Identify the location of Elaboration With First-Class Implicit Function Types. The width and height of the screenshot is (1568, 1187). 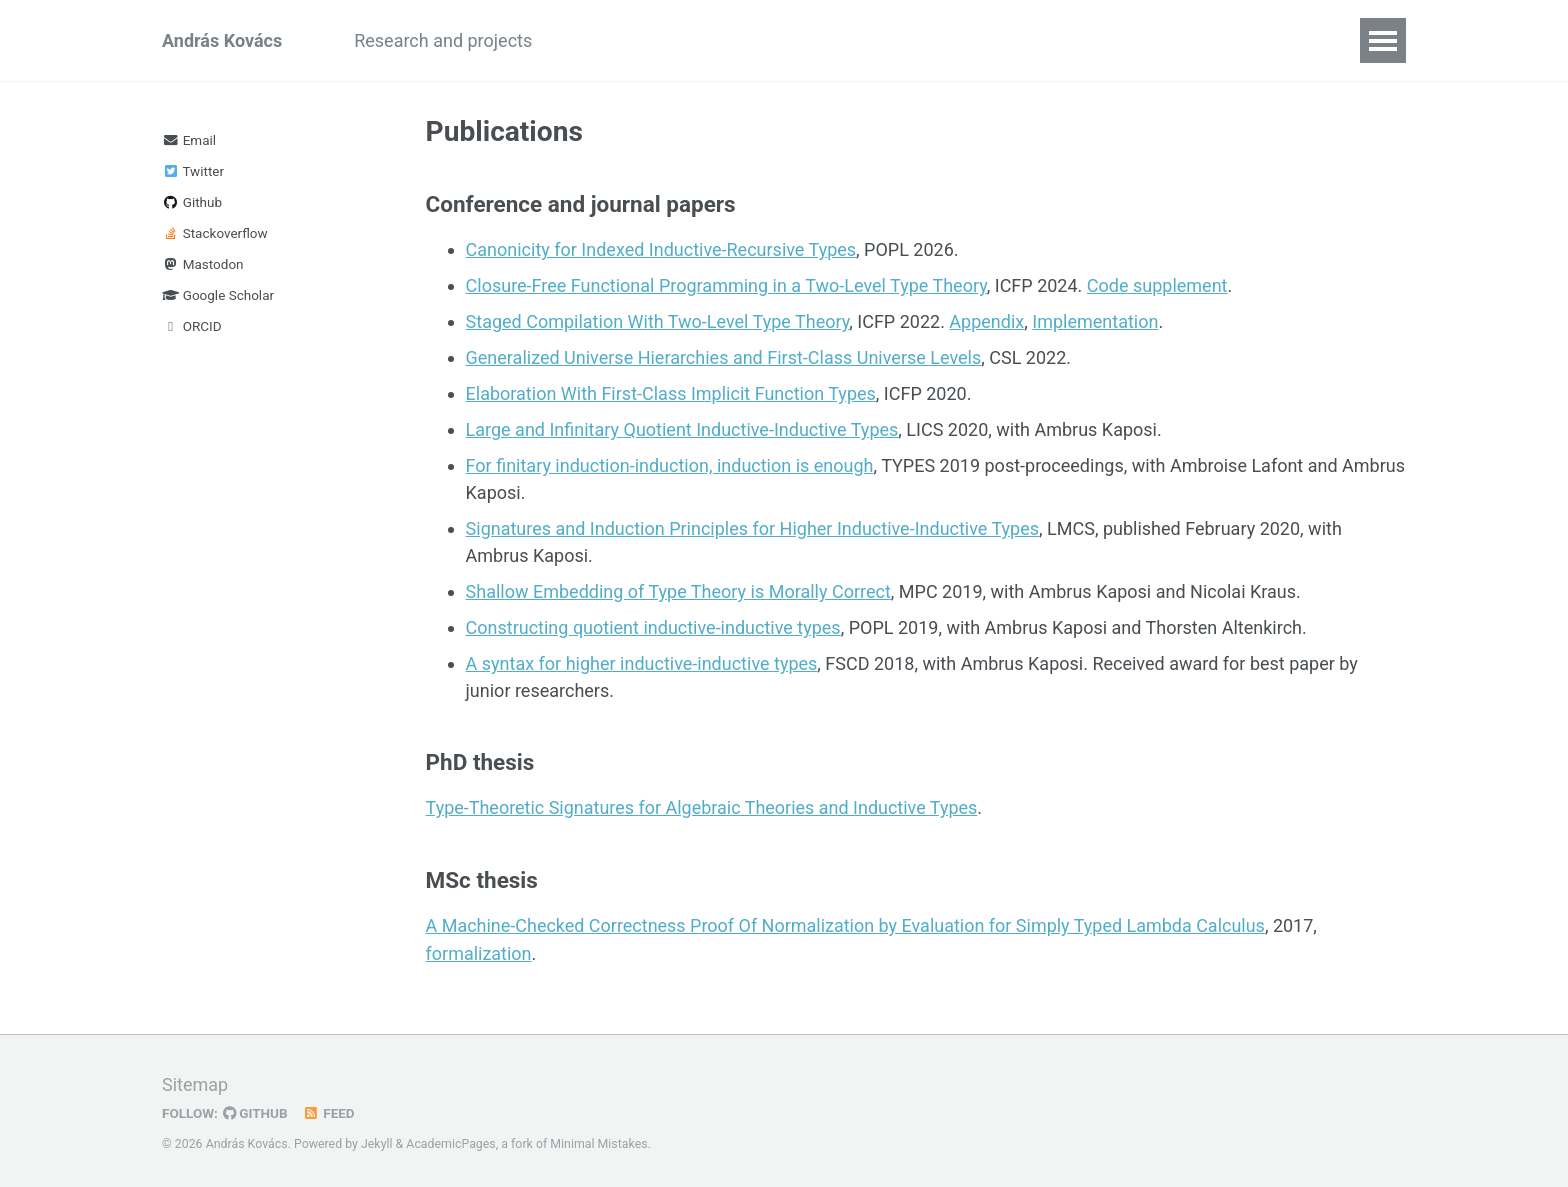
(671, 393).